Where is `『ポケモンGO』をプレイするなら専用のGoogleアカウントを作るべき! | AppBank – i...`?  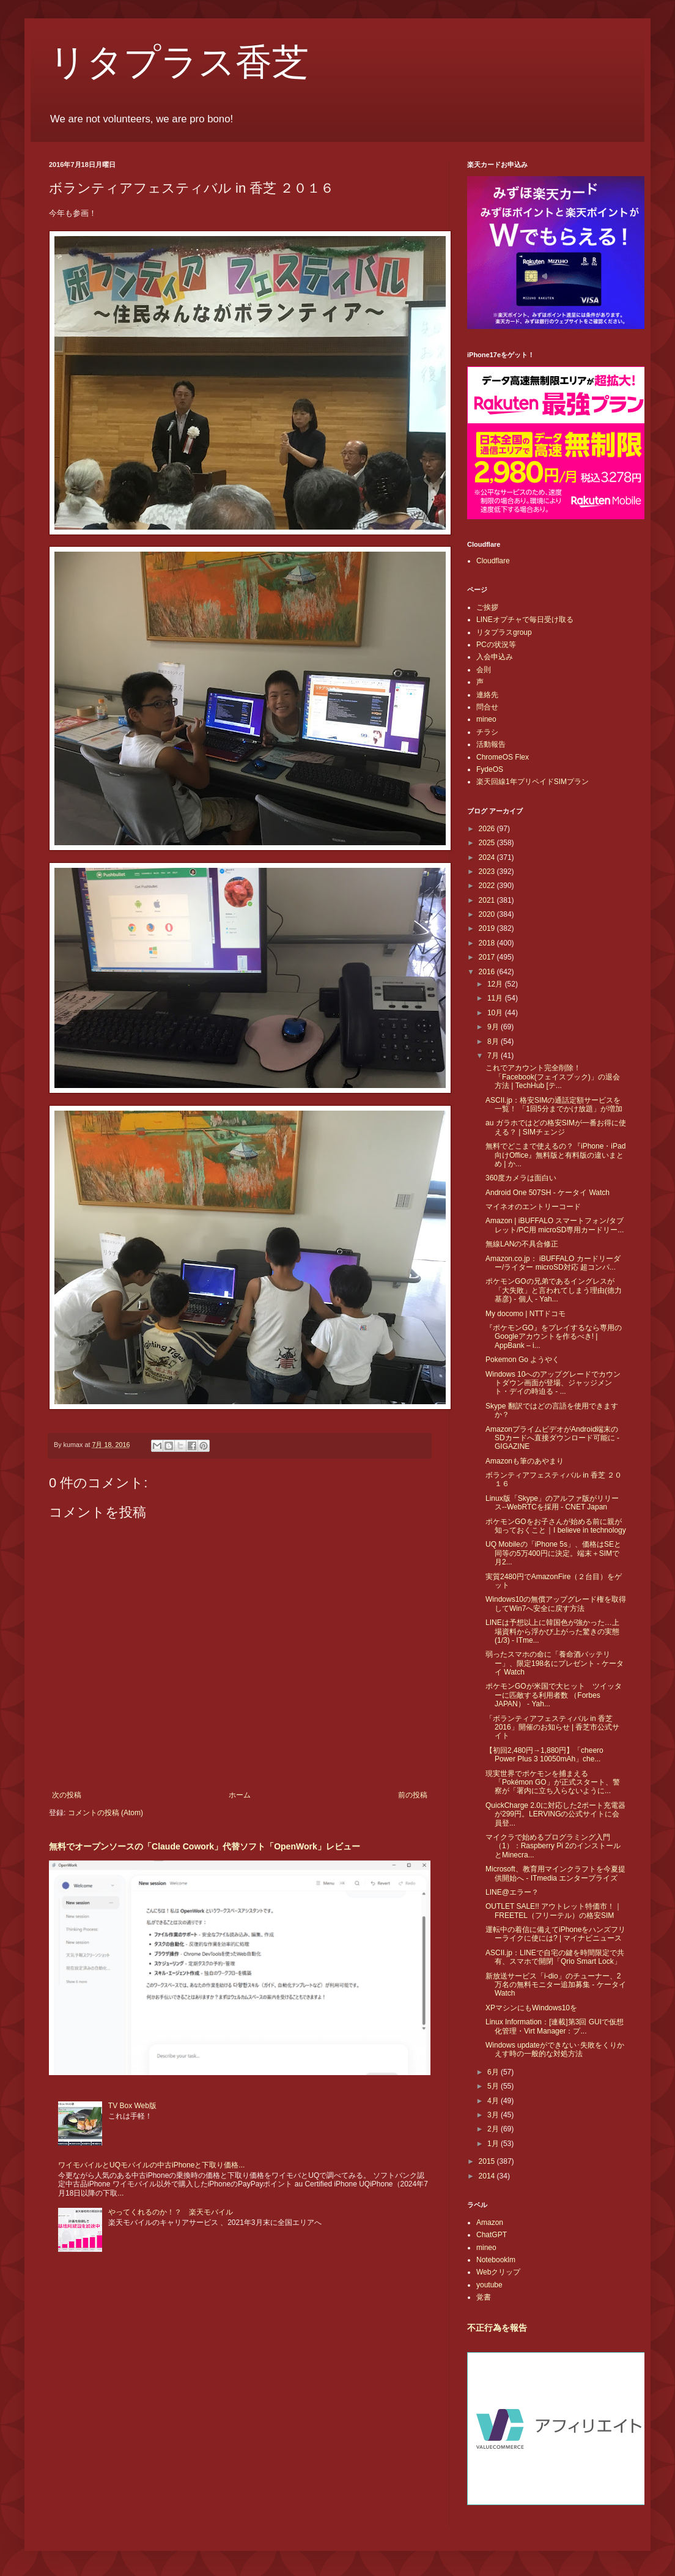
『ポケモンGO』をプレイするなら専用のGoogleアカウントを作るべき! | AppBank – i... is located at coordinates (553, 1336).